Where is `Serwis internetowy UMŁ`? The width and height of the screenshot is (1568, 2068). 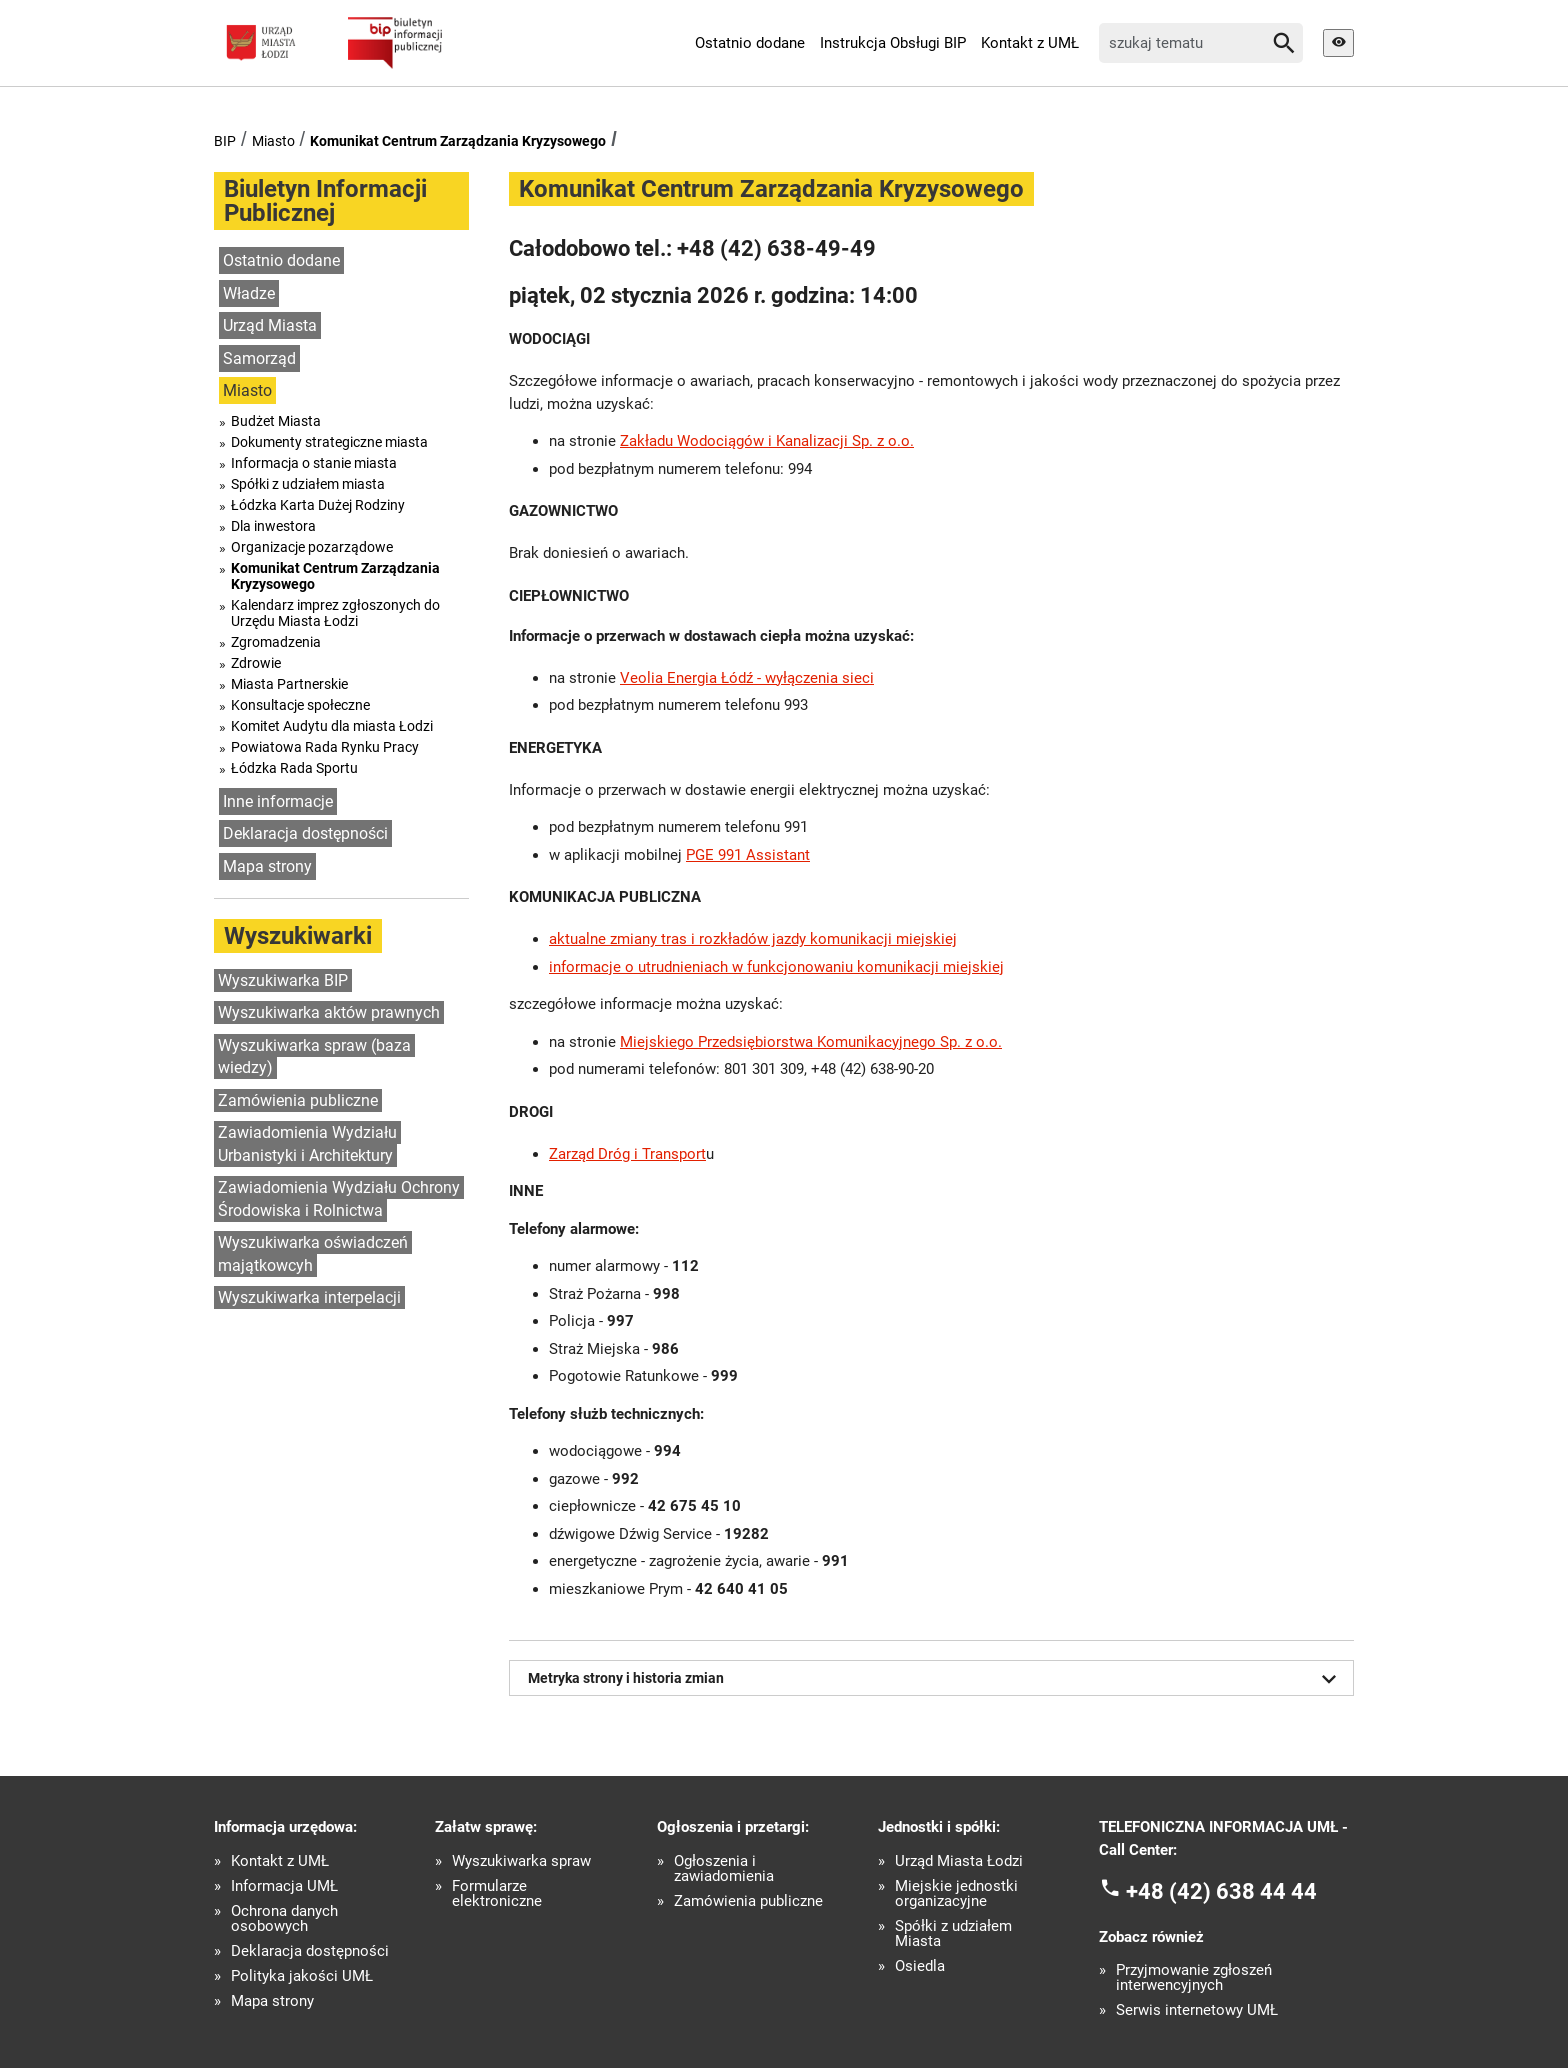
Serwis internetowy UMŁ is located at coordinates (1197, 2010).